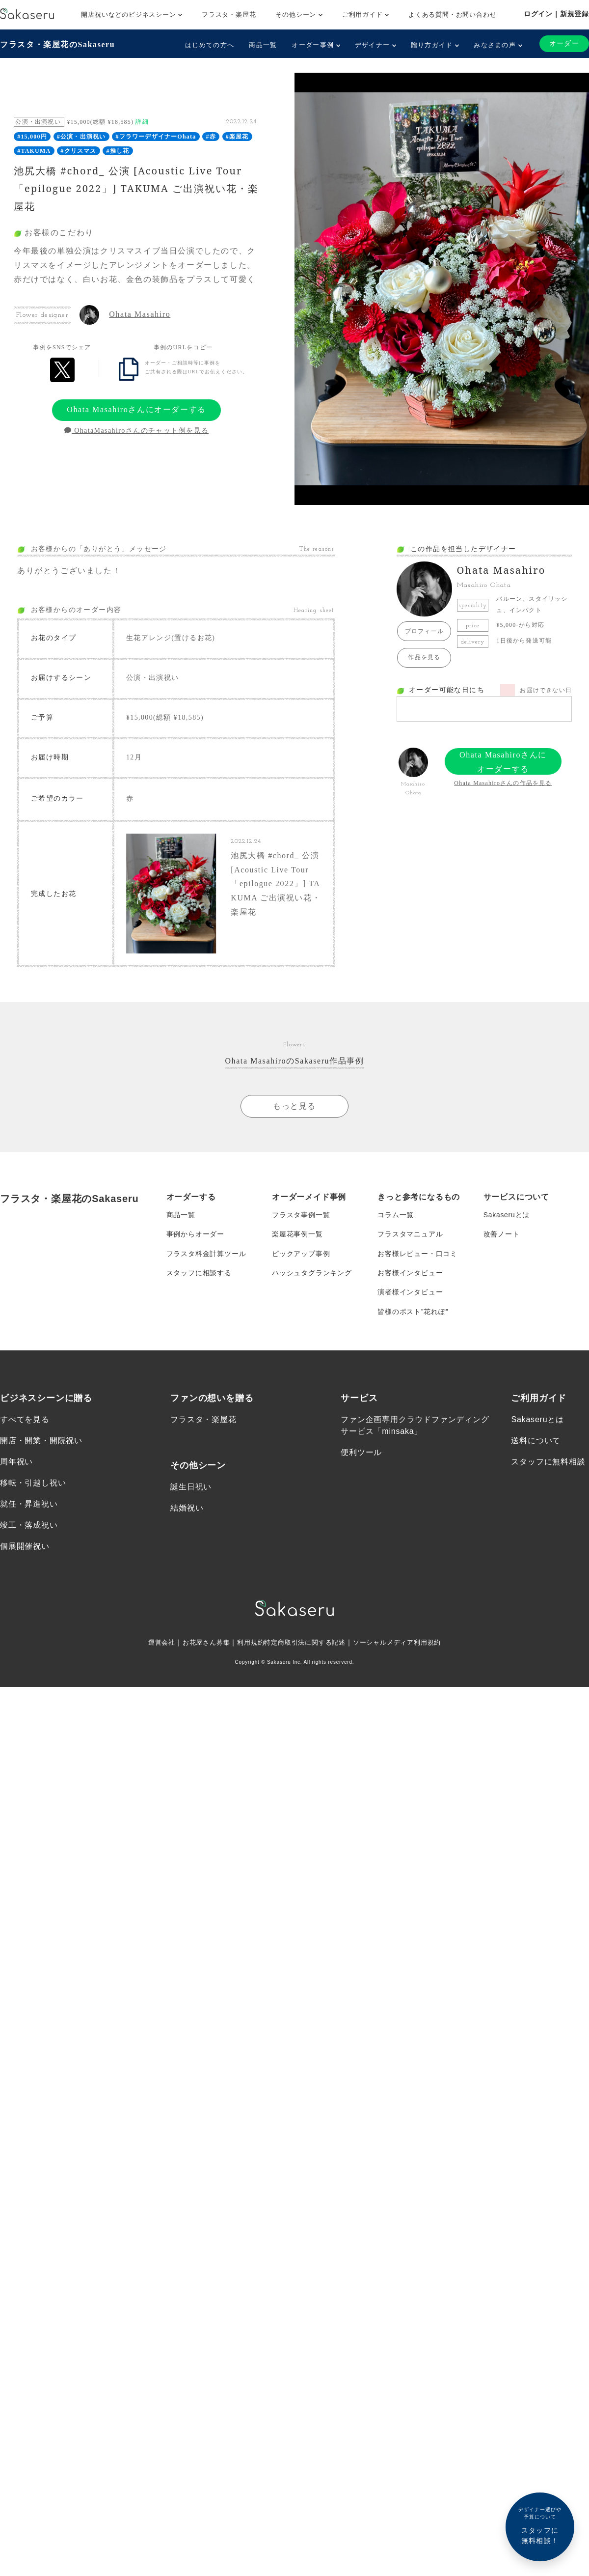 This screenshot has height=2576, width=589. Describe the element at coordinates (412, 1314) in the screenshot. I see `皆様のポスト”花れぽ”` at that location.